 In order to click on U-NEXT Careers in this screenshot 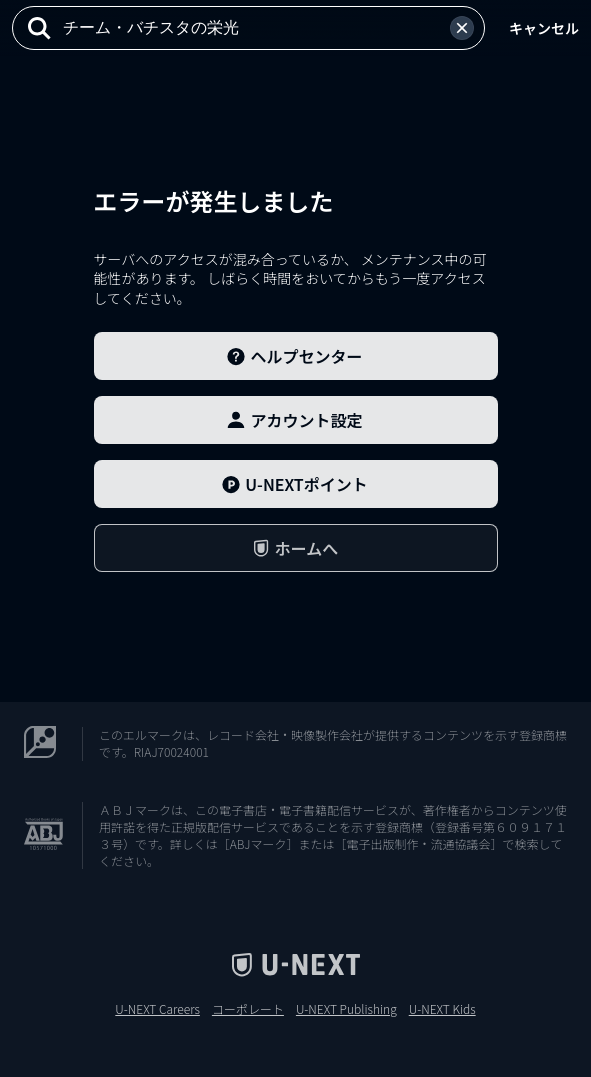, I will do `click(157, 1009)`.